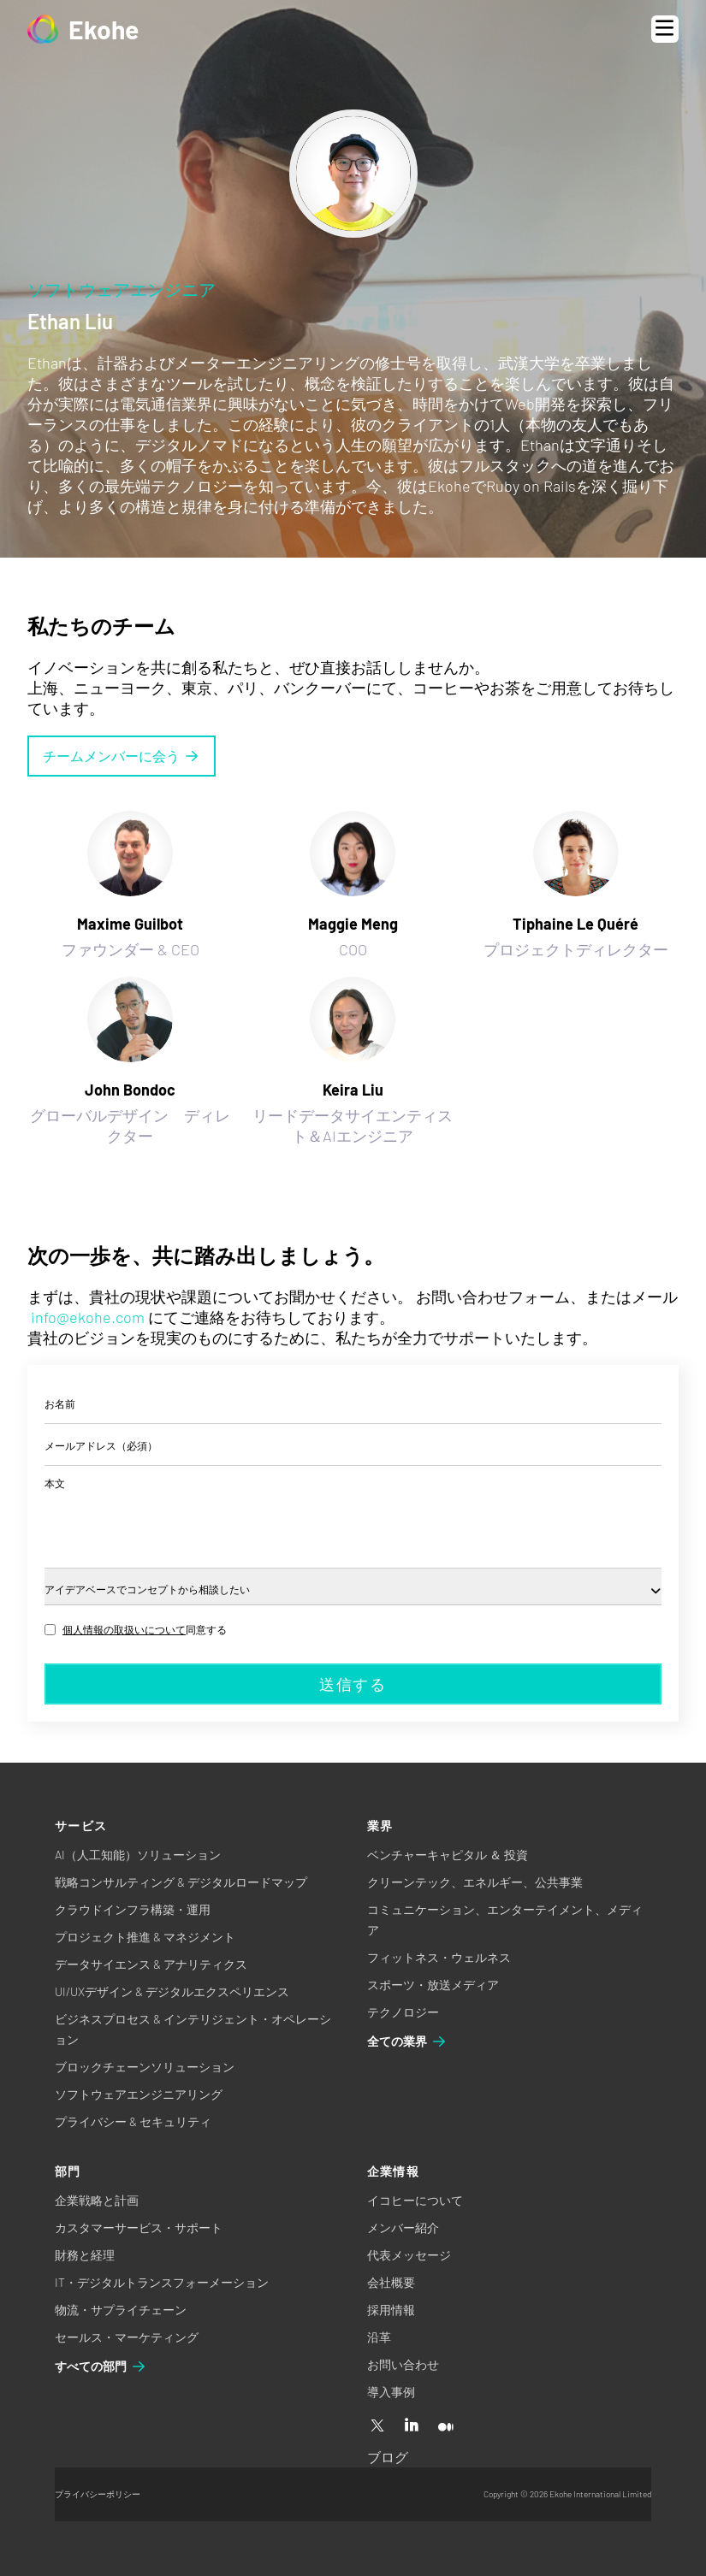 Image resolution: width=706 pixels, height=2576 pixels. What do you see at coordinates (412, 2426) in the screenshot?
I see `[Linkedin]` at bounding box center [412, 2426].